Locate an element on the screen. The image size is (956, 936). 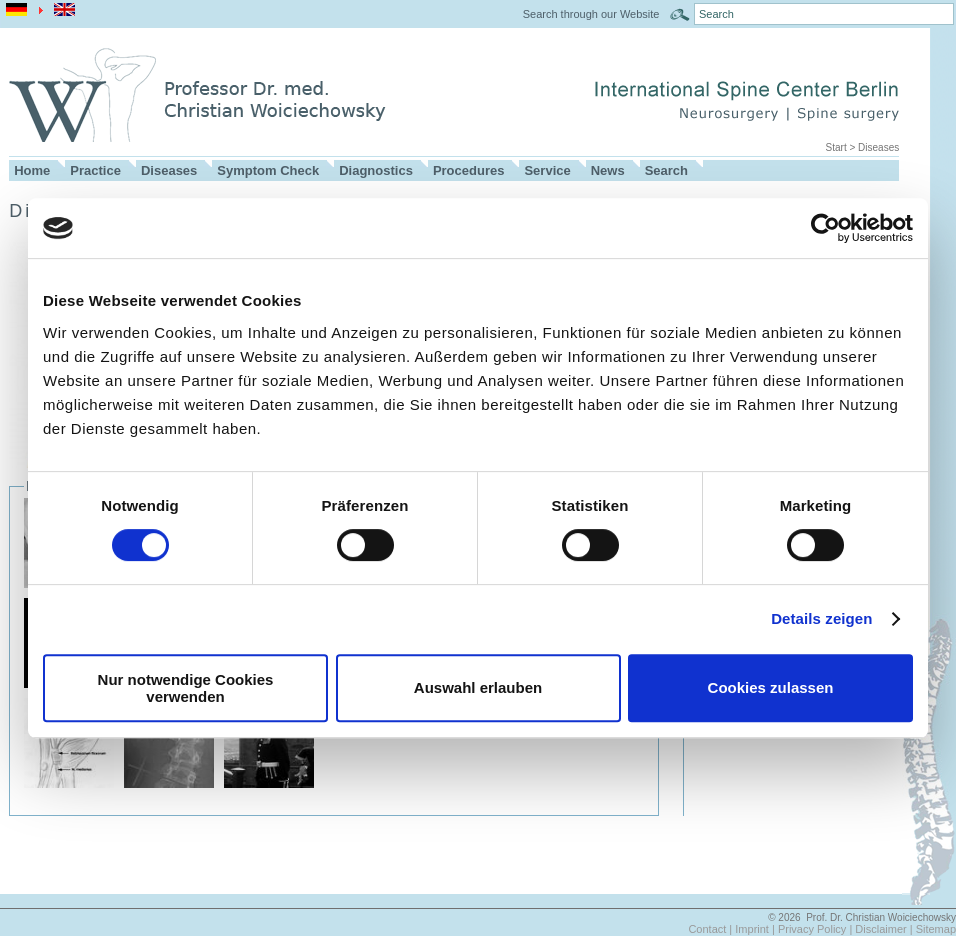
Home is located at coordinates (32, 170).